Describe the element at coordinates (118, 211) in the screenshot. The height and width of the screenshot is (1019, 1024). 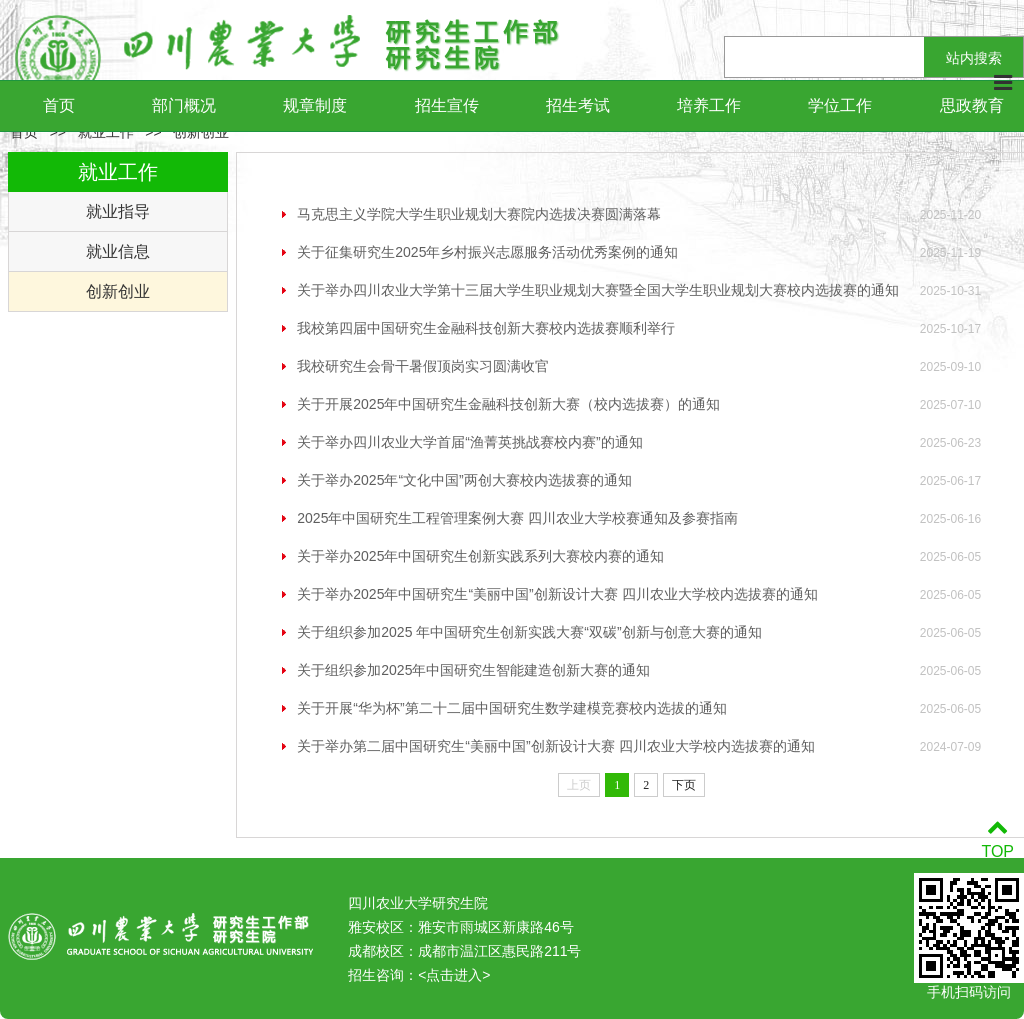
I see `就业指导` at that location.